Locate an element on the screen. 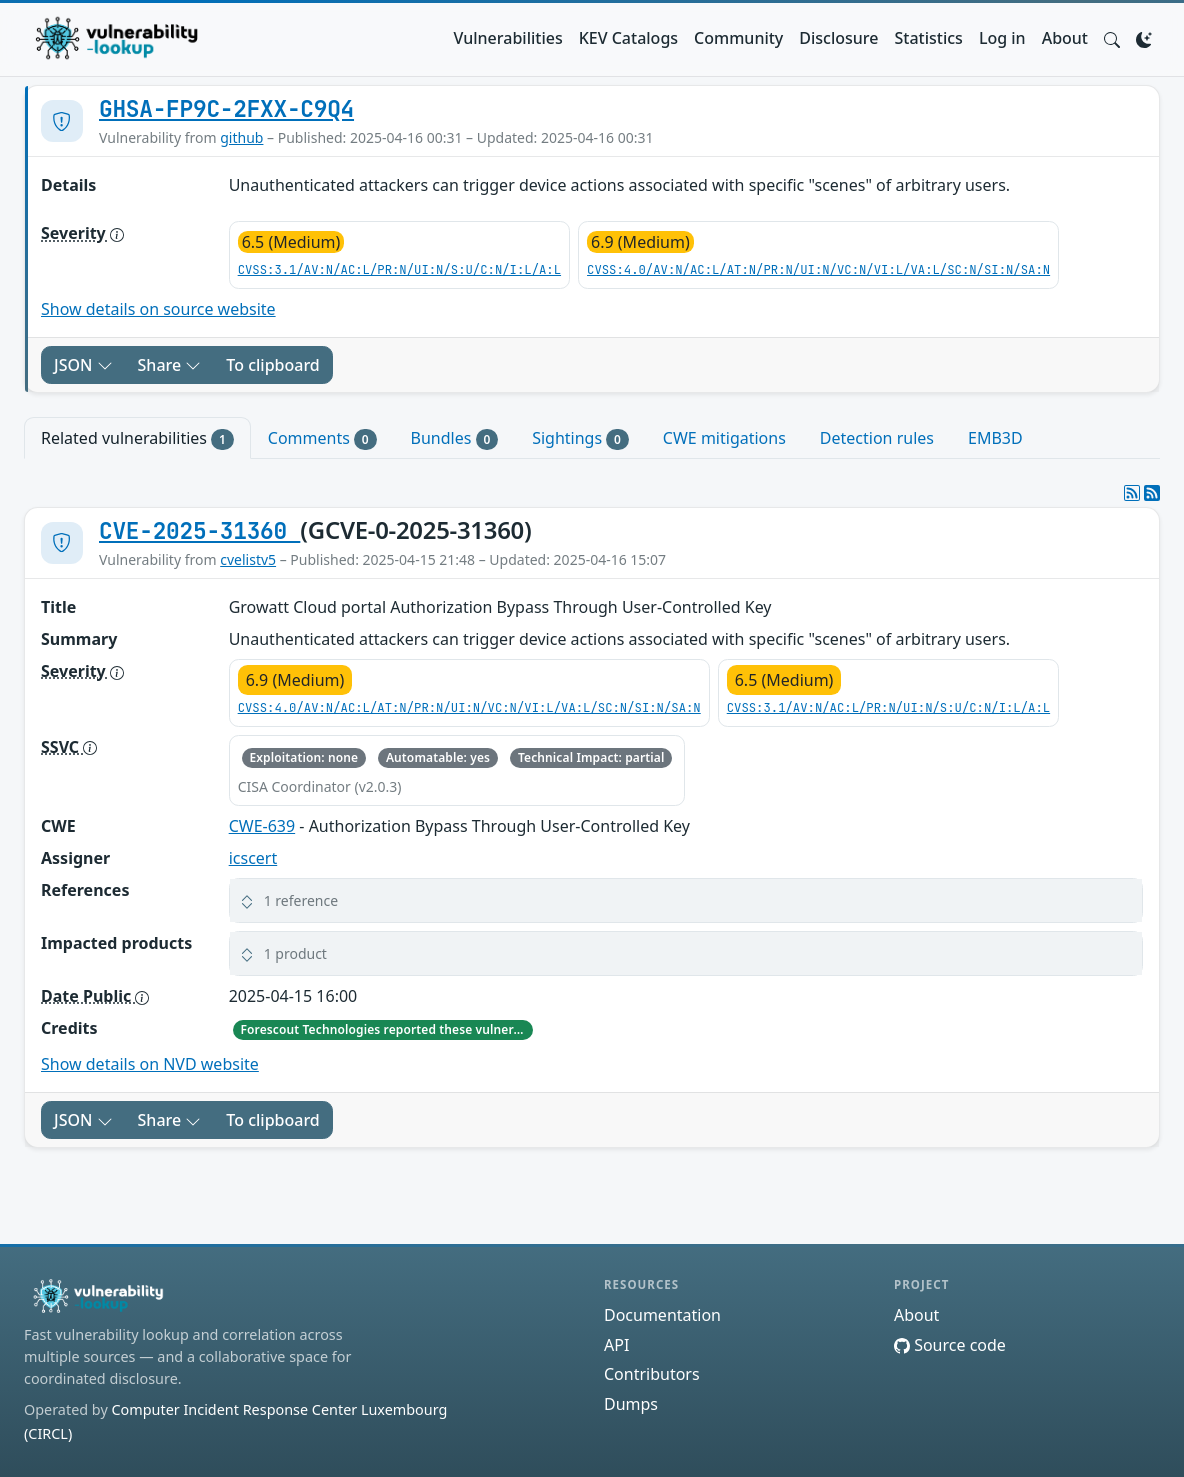 The image size is (1184, 1477). Severity is located at coordinates (82, 233).